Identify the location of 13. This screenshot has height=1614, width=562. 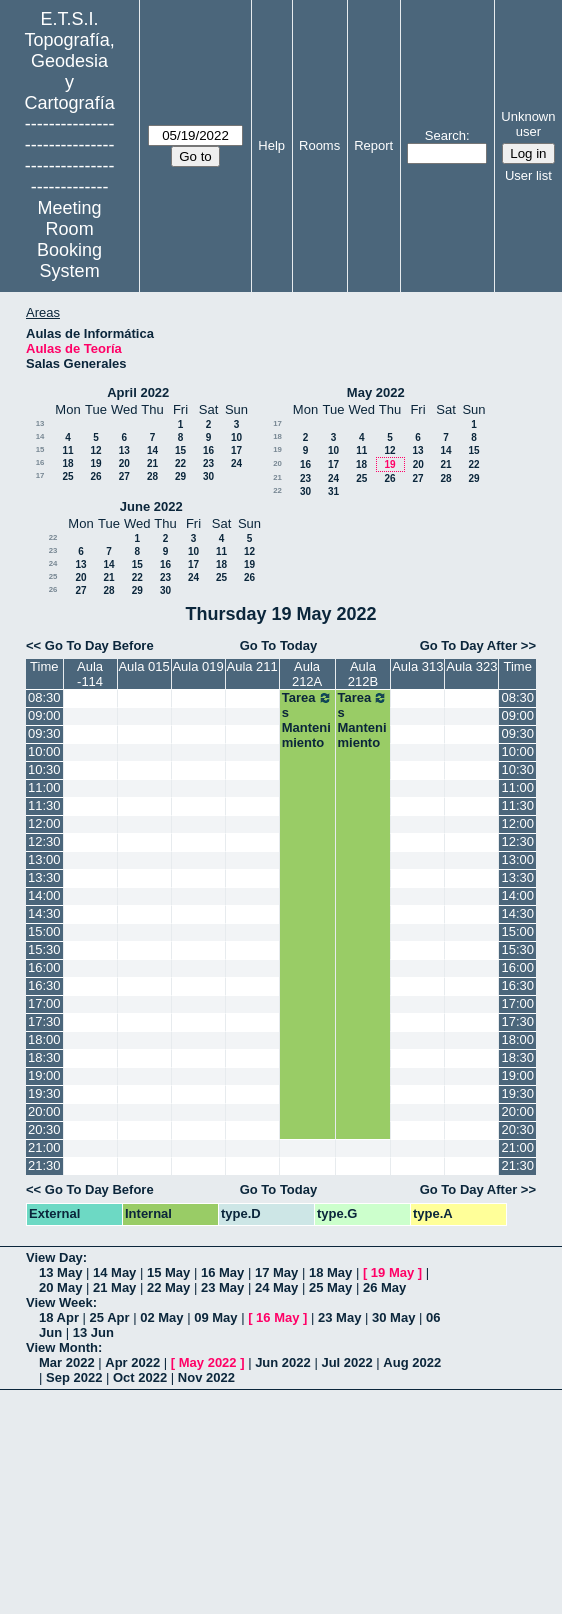
(40, 423).